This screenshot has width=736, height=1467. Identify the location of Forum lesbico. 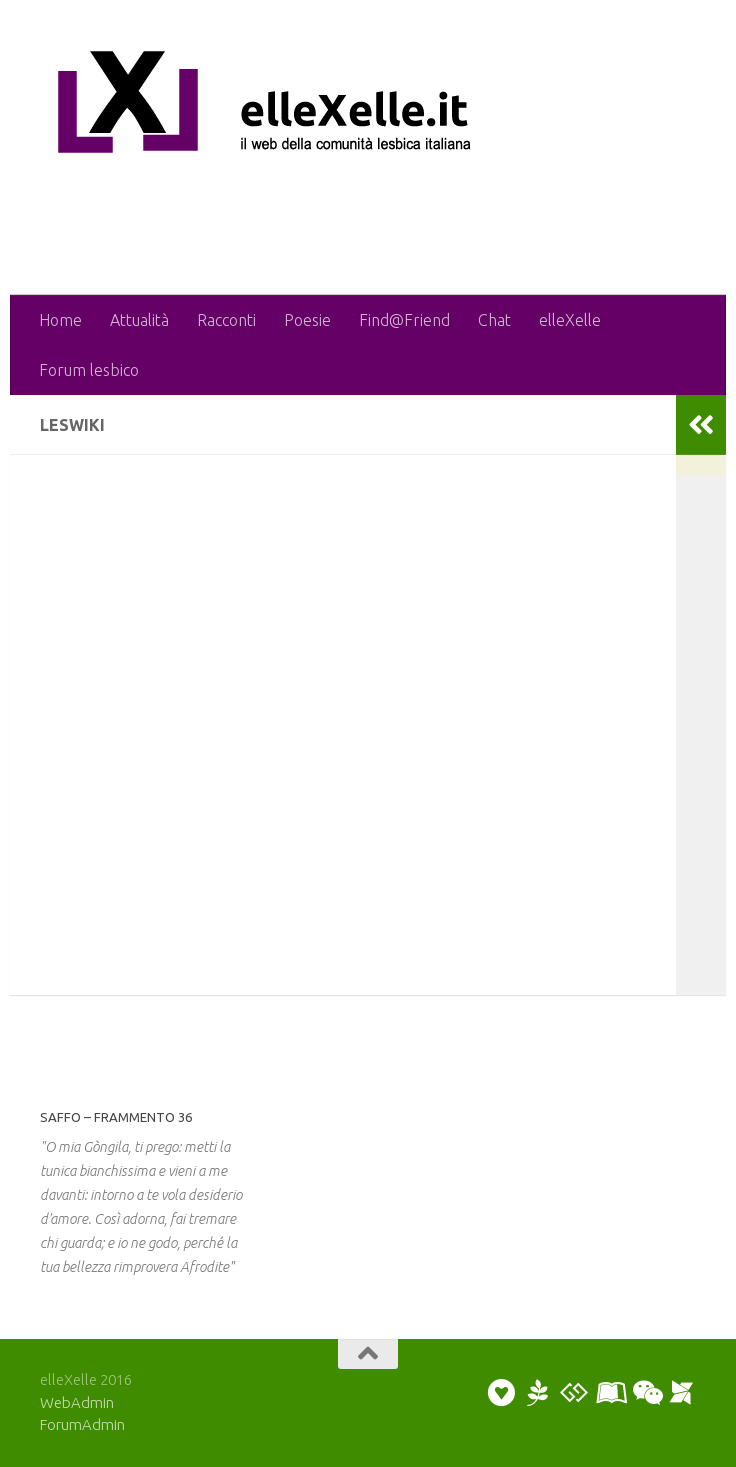
(89, 370).